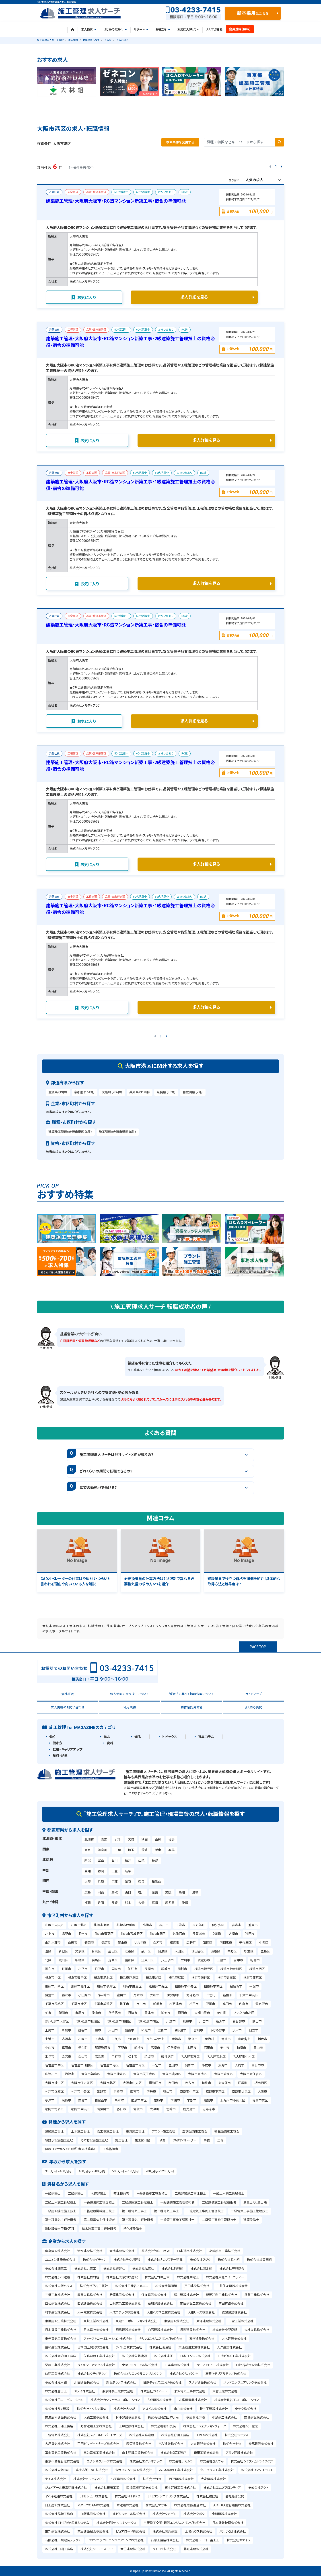  I want to click on 栗原工業株式会社, so click(57, 2365).